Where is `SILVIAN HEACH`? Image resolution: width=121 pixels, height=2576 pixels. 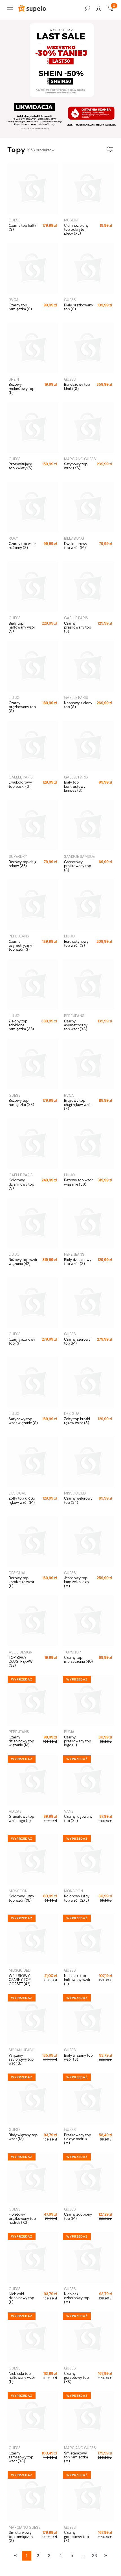
SILVIAN HEACH is located at coordinates (21, 2050).